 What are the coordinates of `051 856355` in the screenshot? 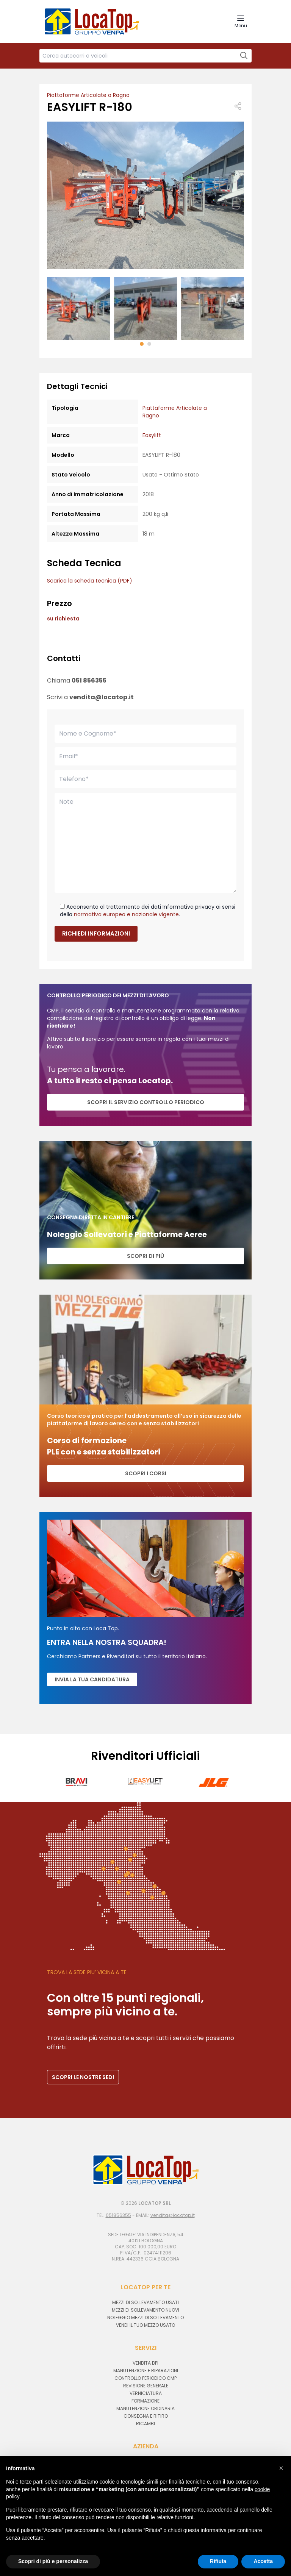 It's located at (89, 680).